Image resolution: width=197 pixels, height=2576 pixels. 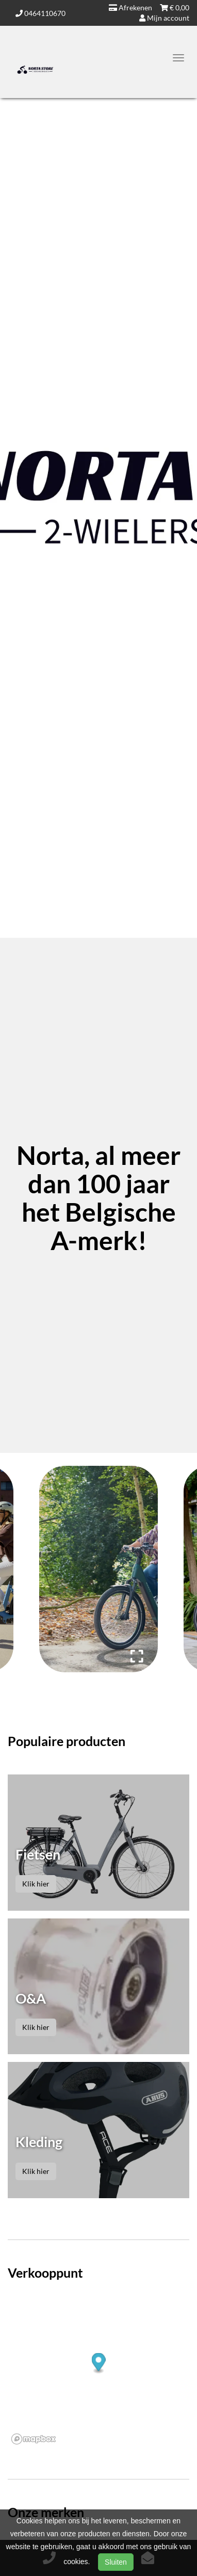 I want to click on 0464110670, so click(x=40, y=13).